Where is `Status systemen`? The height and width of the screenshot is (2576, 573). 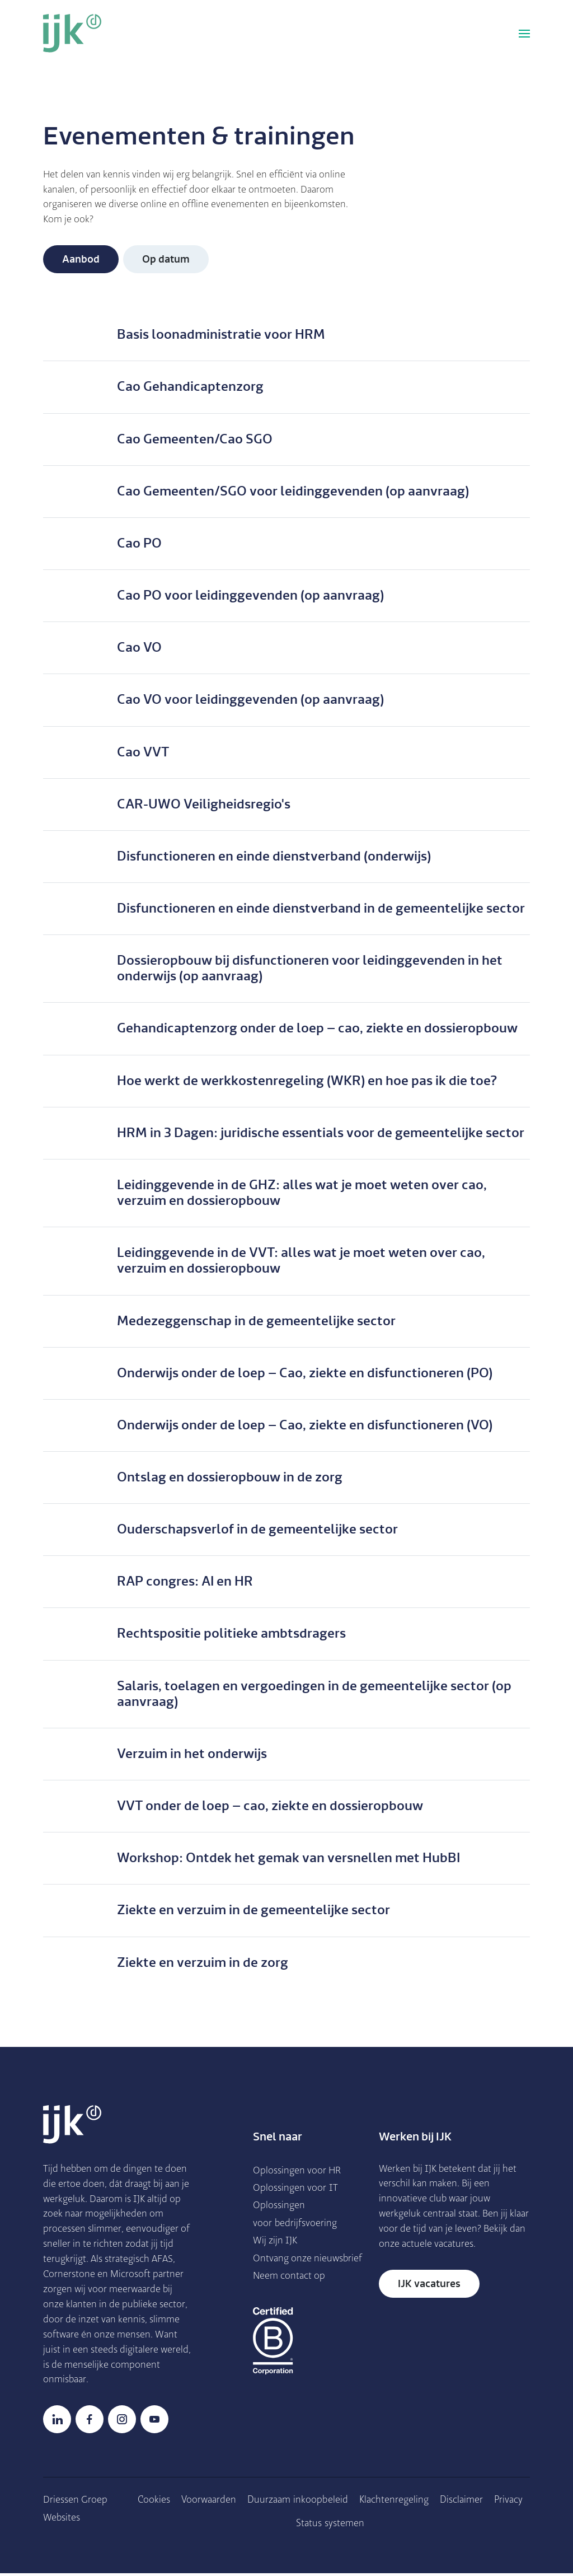
Status systemen is located at coordinates (331, 2525).